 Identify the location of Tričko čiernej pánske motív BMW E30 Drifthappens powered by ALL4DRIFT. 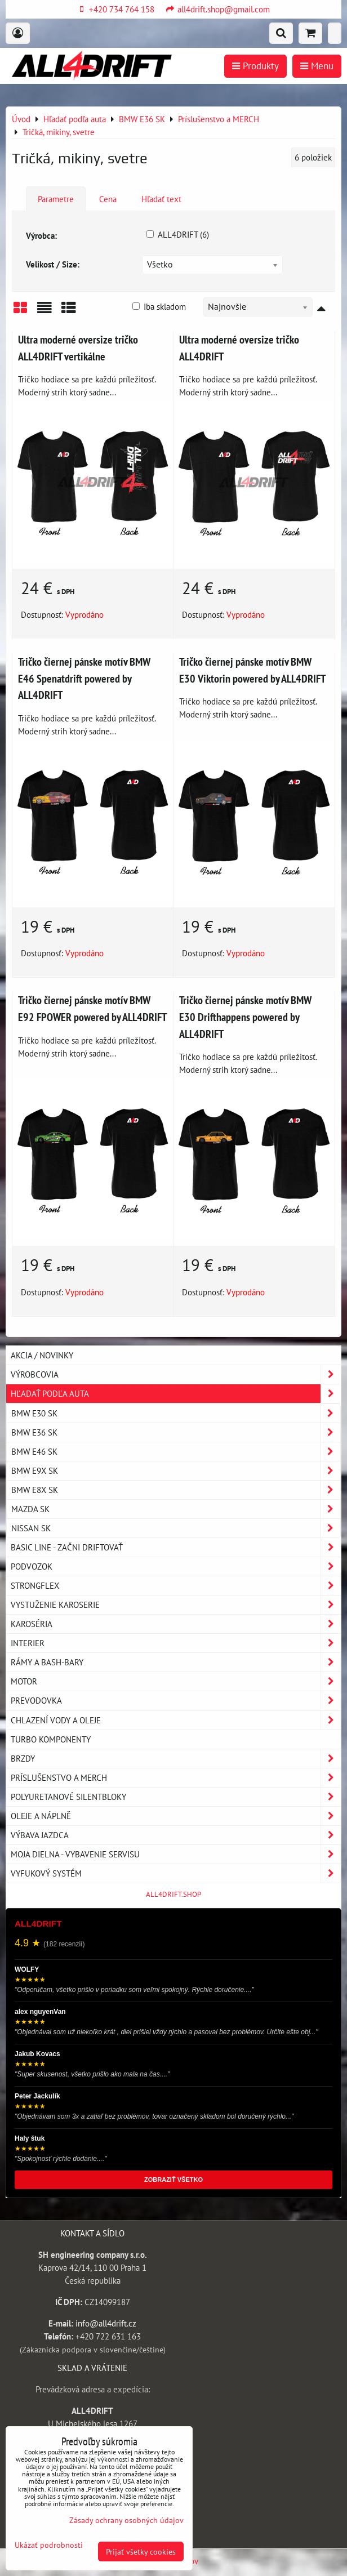
(245, 1016).